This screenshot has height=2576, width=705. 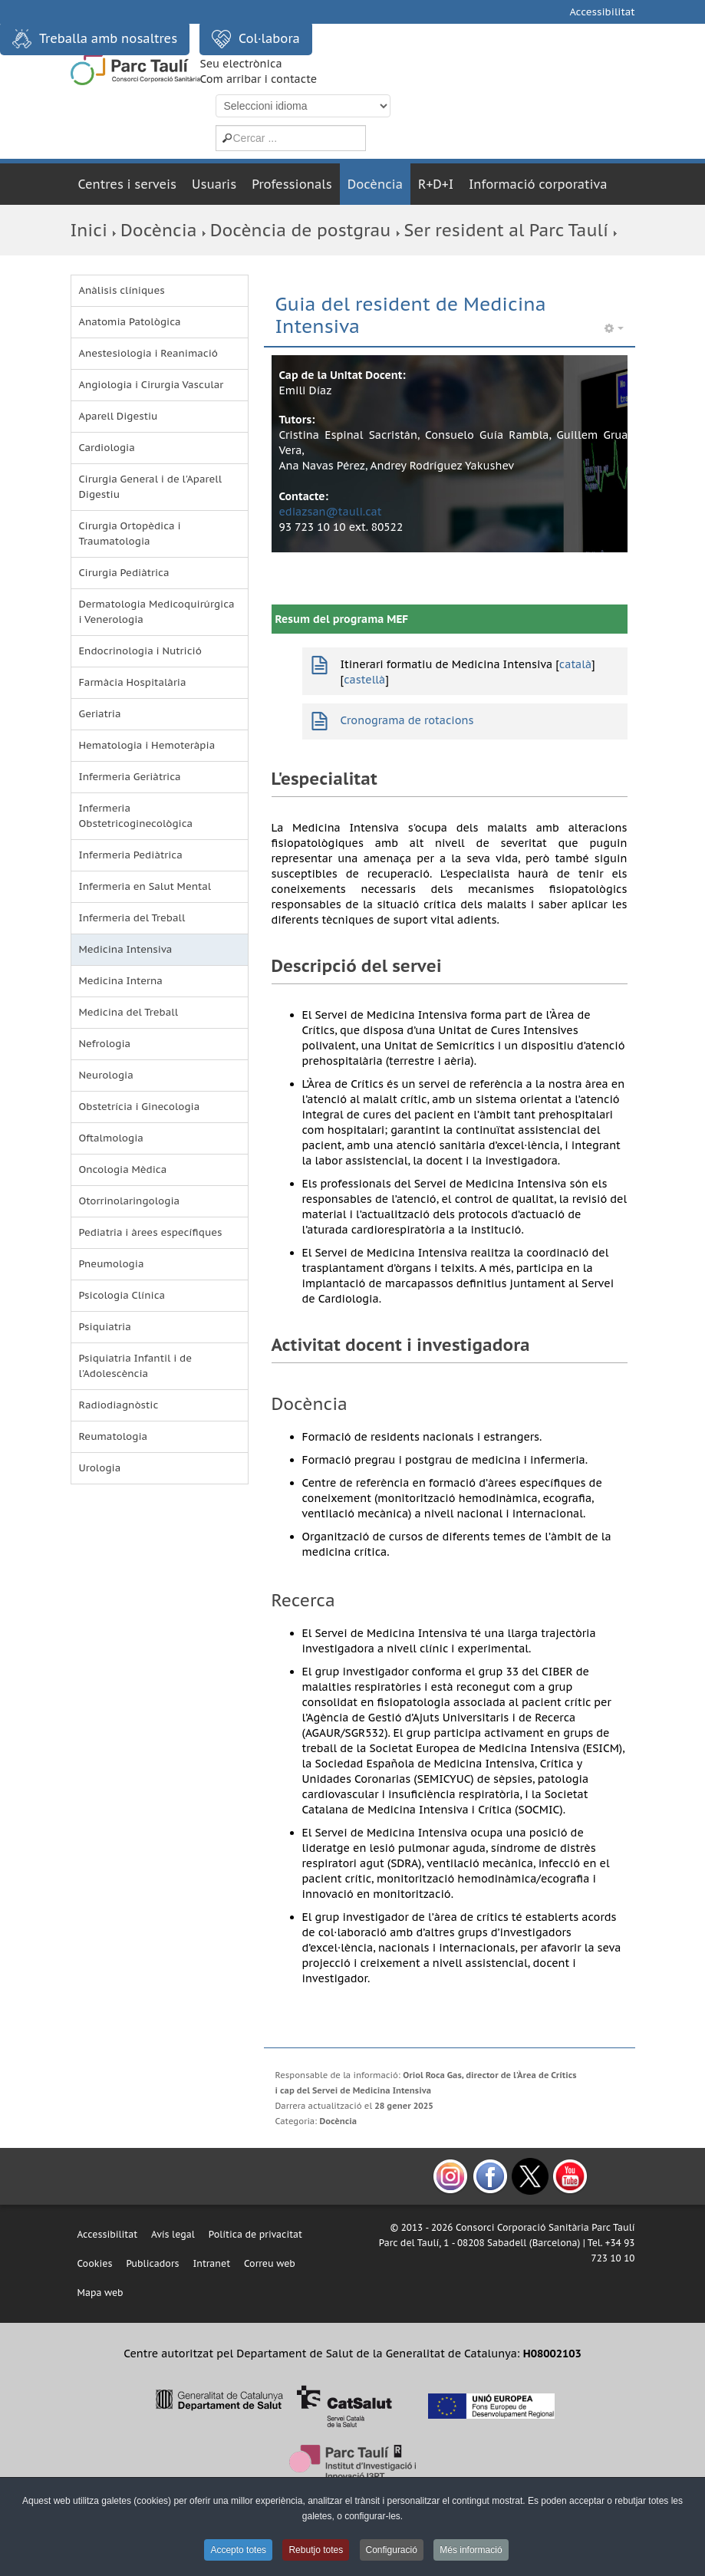 I want to click on Com arribar i contacte, so click(x=259, y=79).